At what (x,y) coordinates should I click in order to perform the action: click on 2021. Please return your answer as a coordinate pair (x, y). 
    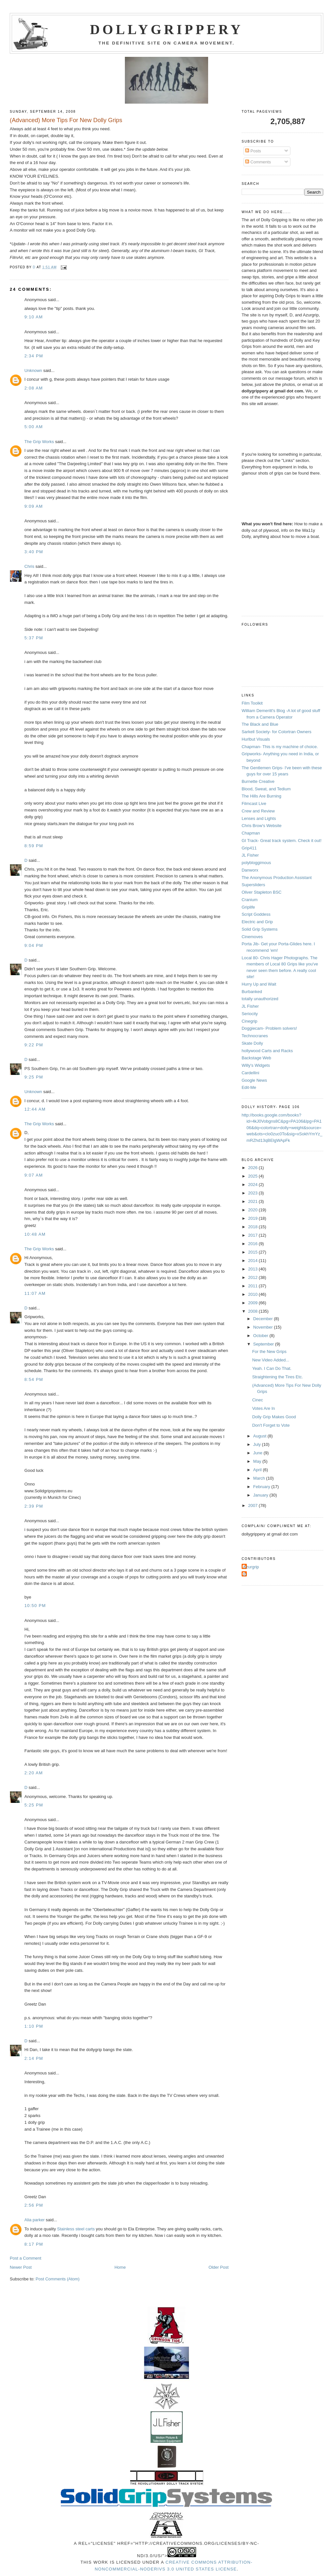
    Looking at the image, I should click on (253, 1201).